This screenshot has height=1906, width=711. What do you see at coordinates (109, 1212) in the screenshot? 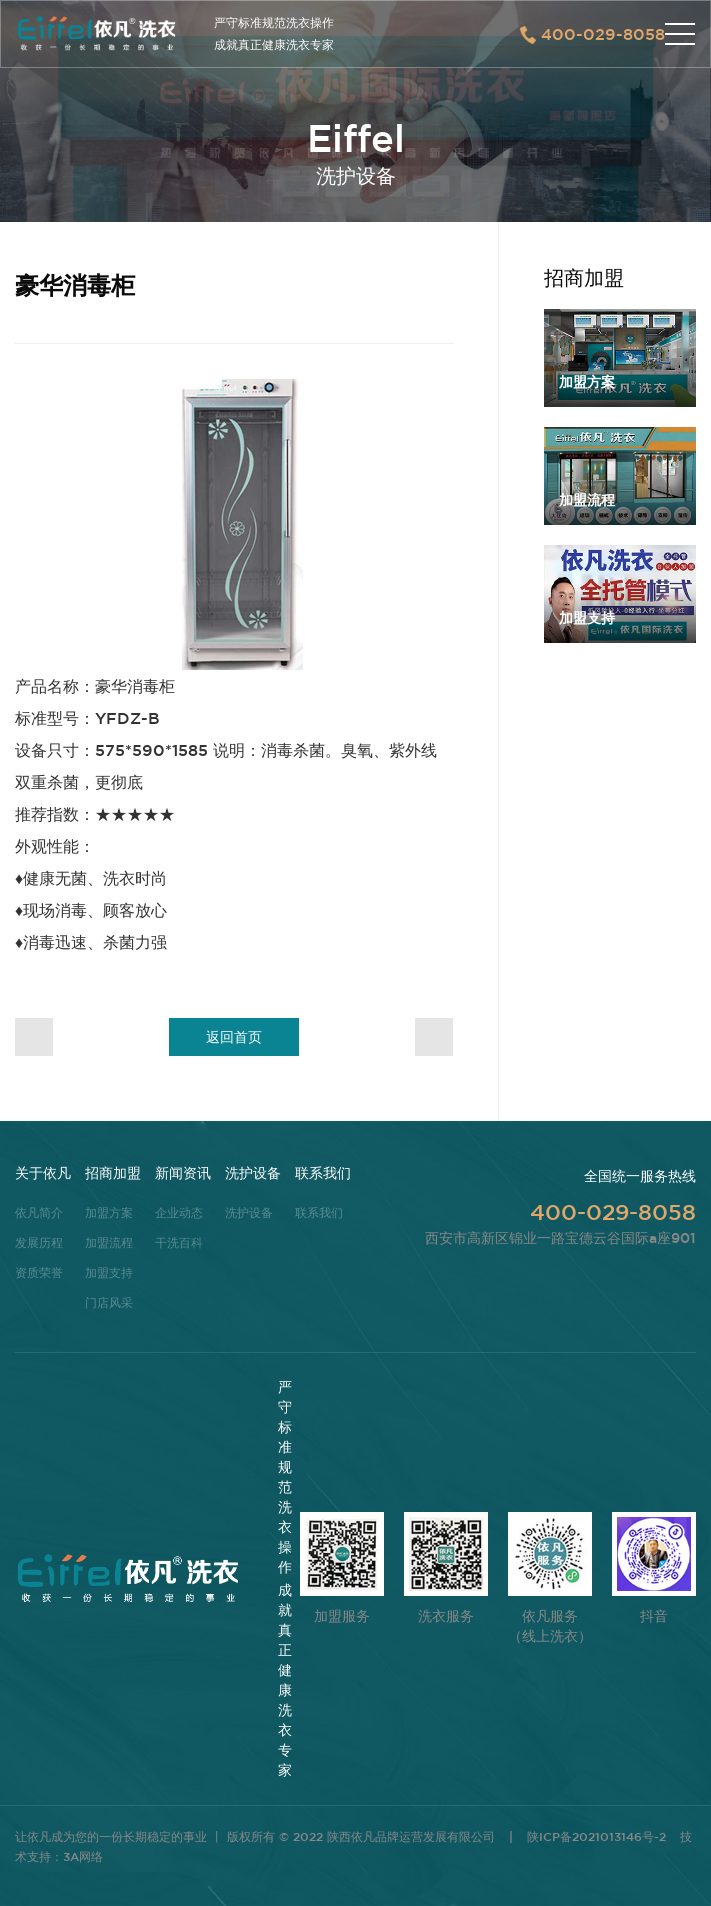
I see `加盟方案` at bounding box center [109, 1212].